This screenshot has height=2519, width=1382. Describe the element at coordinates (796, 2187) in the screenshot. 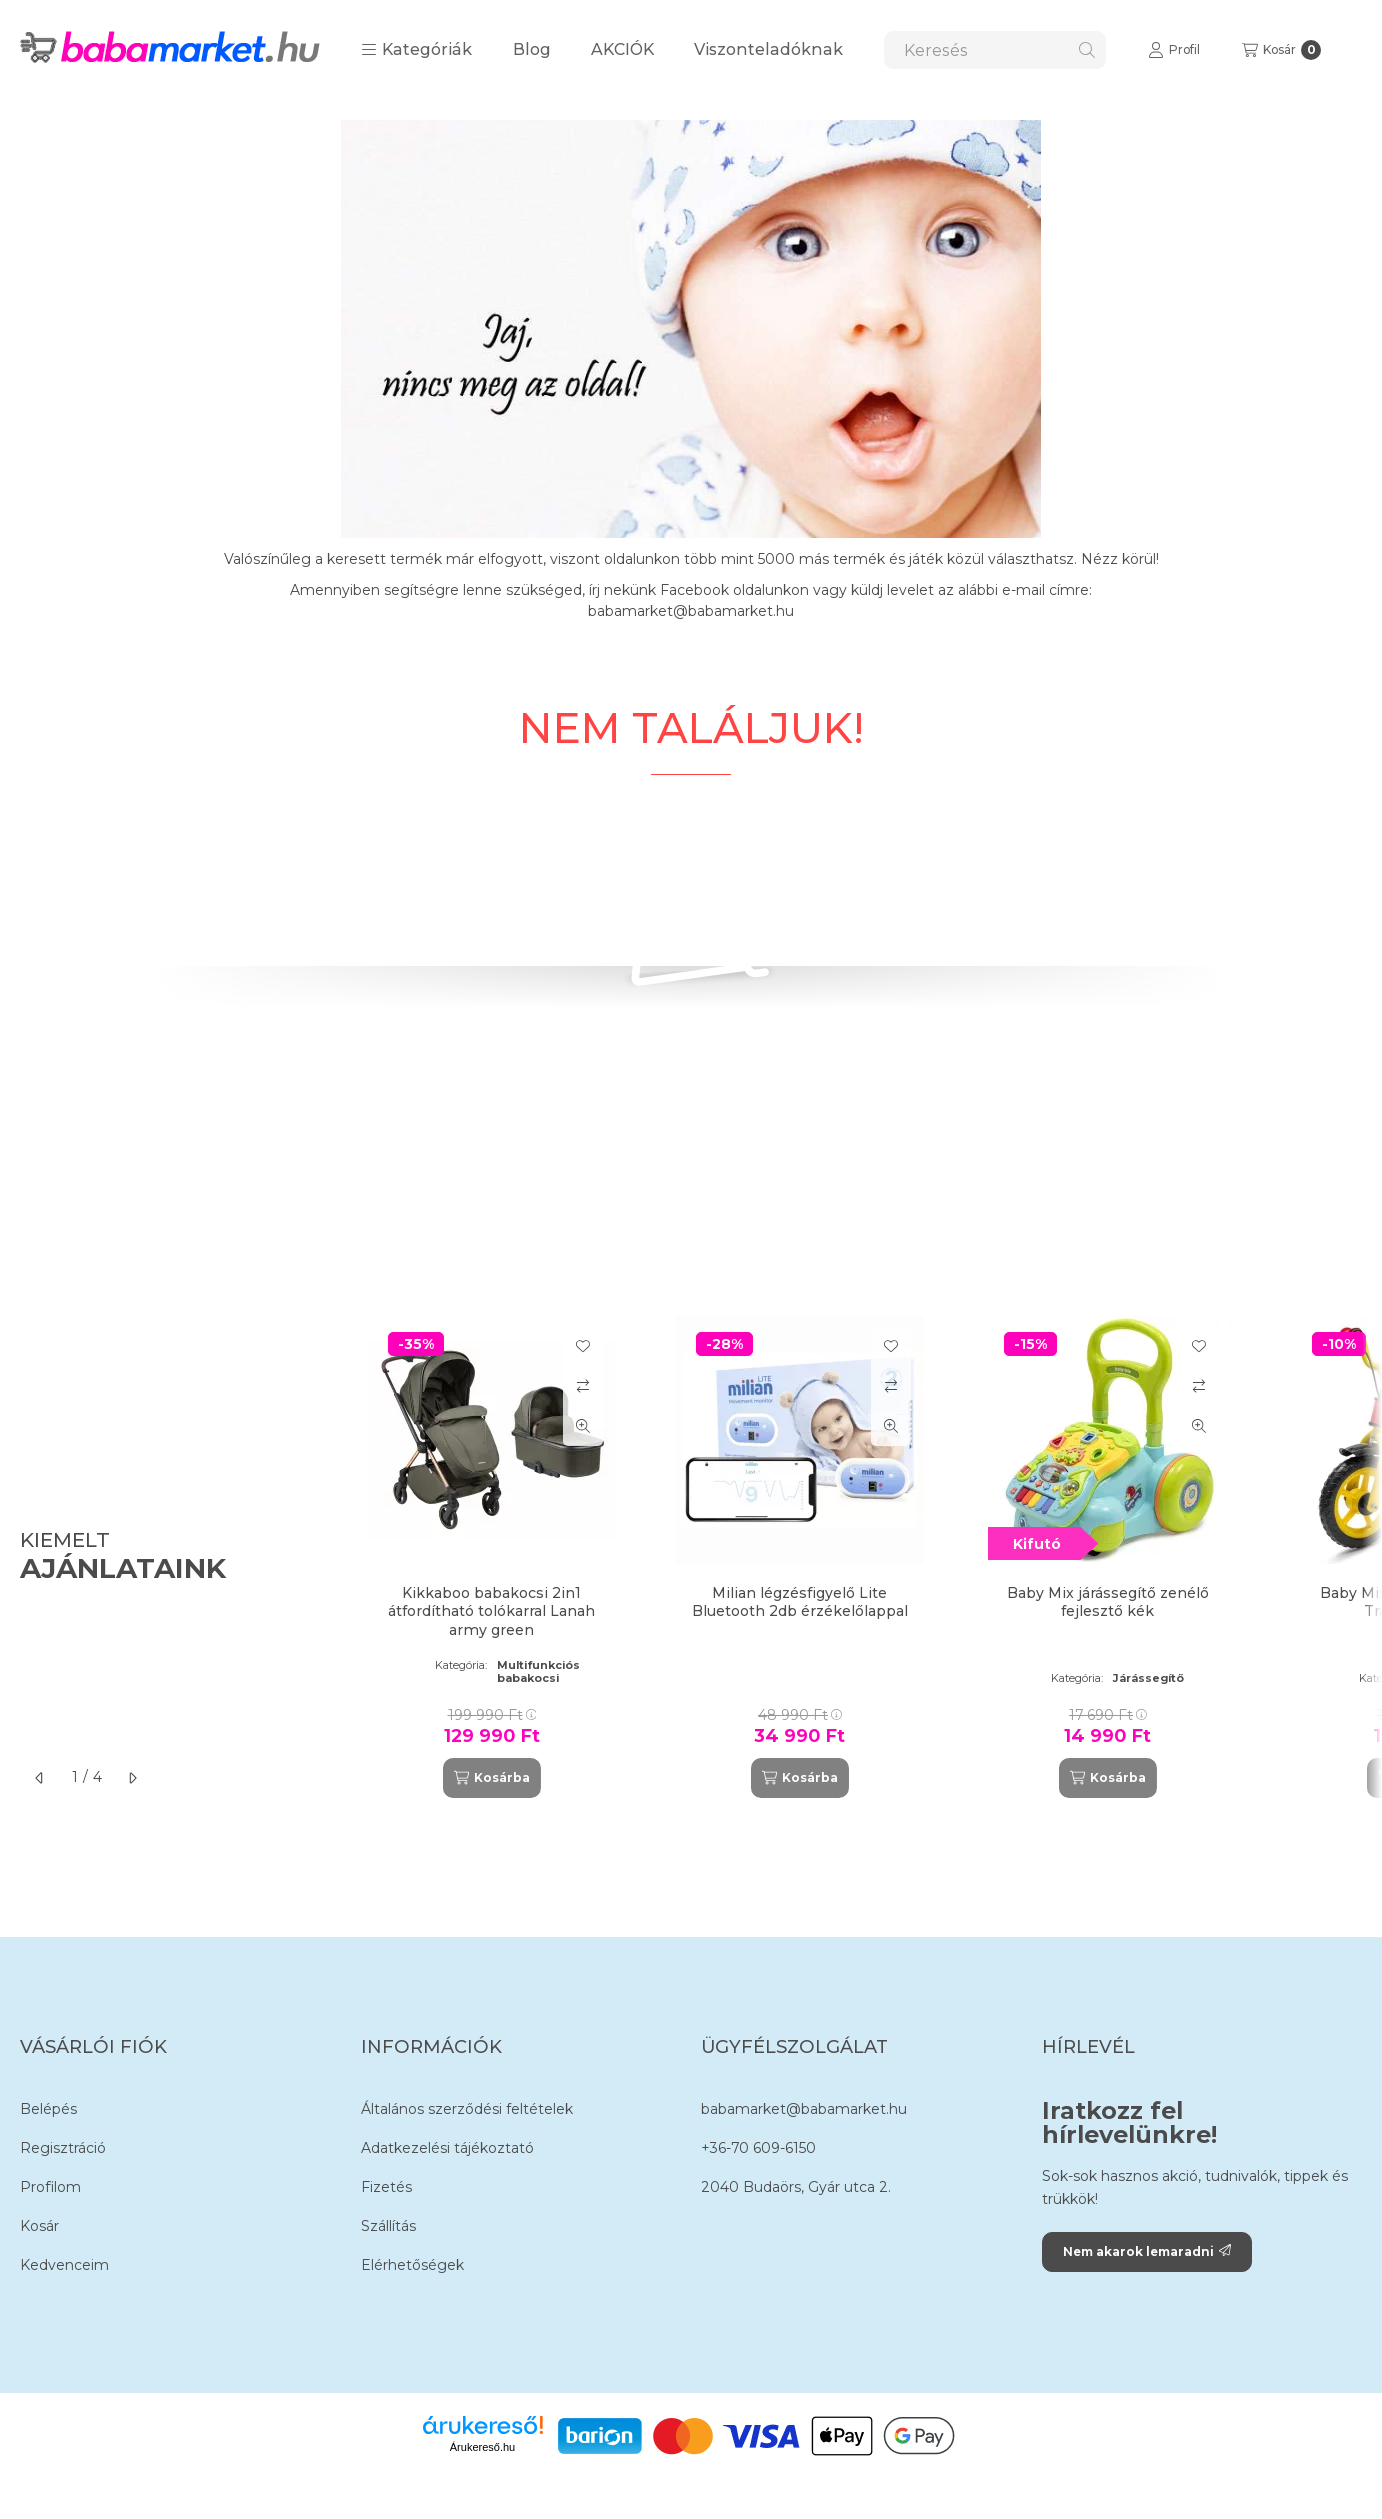

I see `2040 Budaörs, Gyár utca 2.` at that location.